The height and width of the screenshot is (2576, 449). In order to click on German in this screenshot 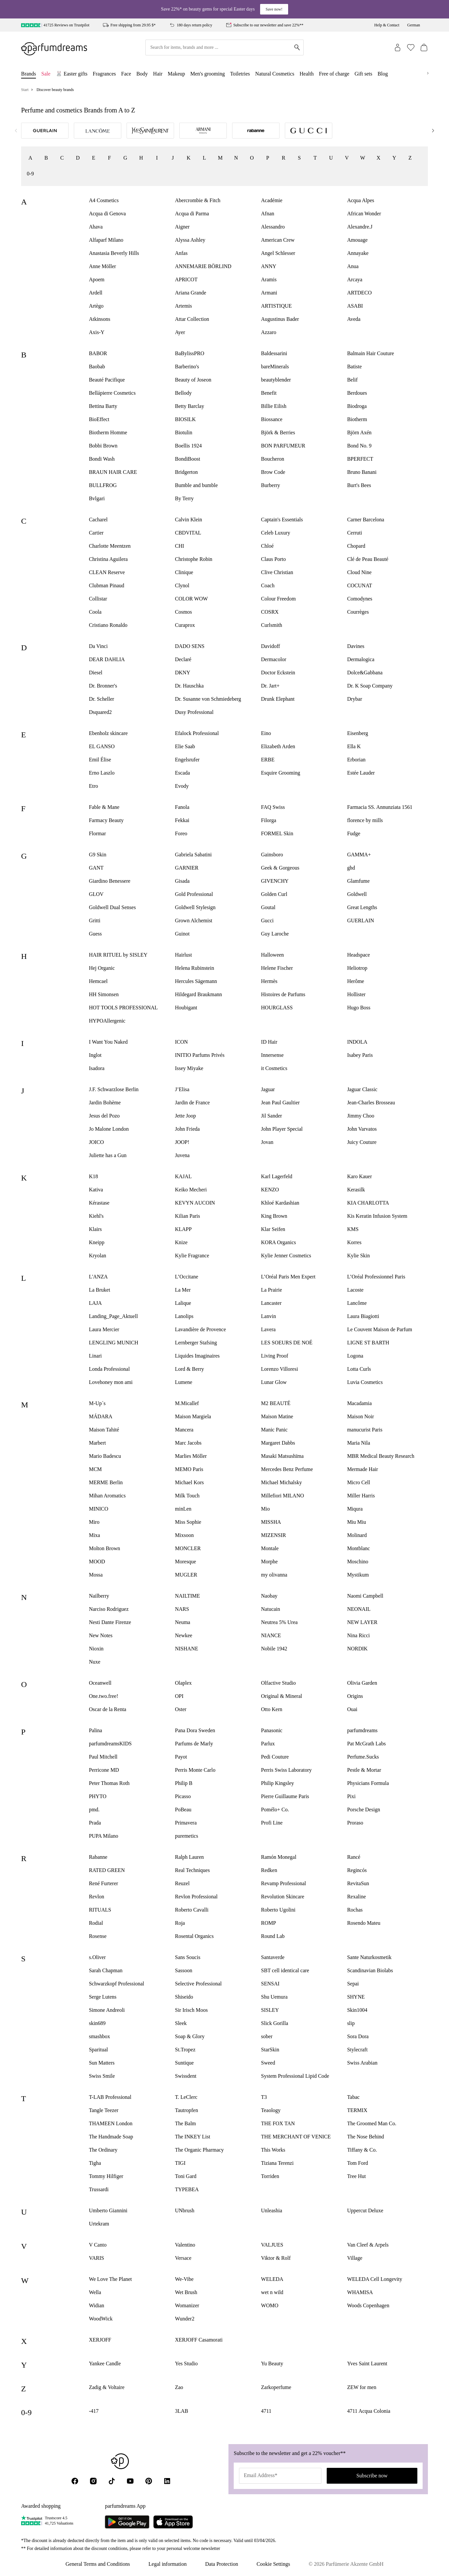, I will do `click(413, 25)`.